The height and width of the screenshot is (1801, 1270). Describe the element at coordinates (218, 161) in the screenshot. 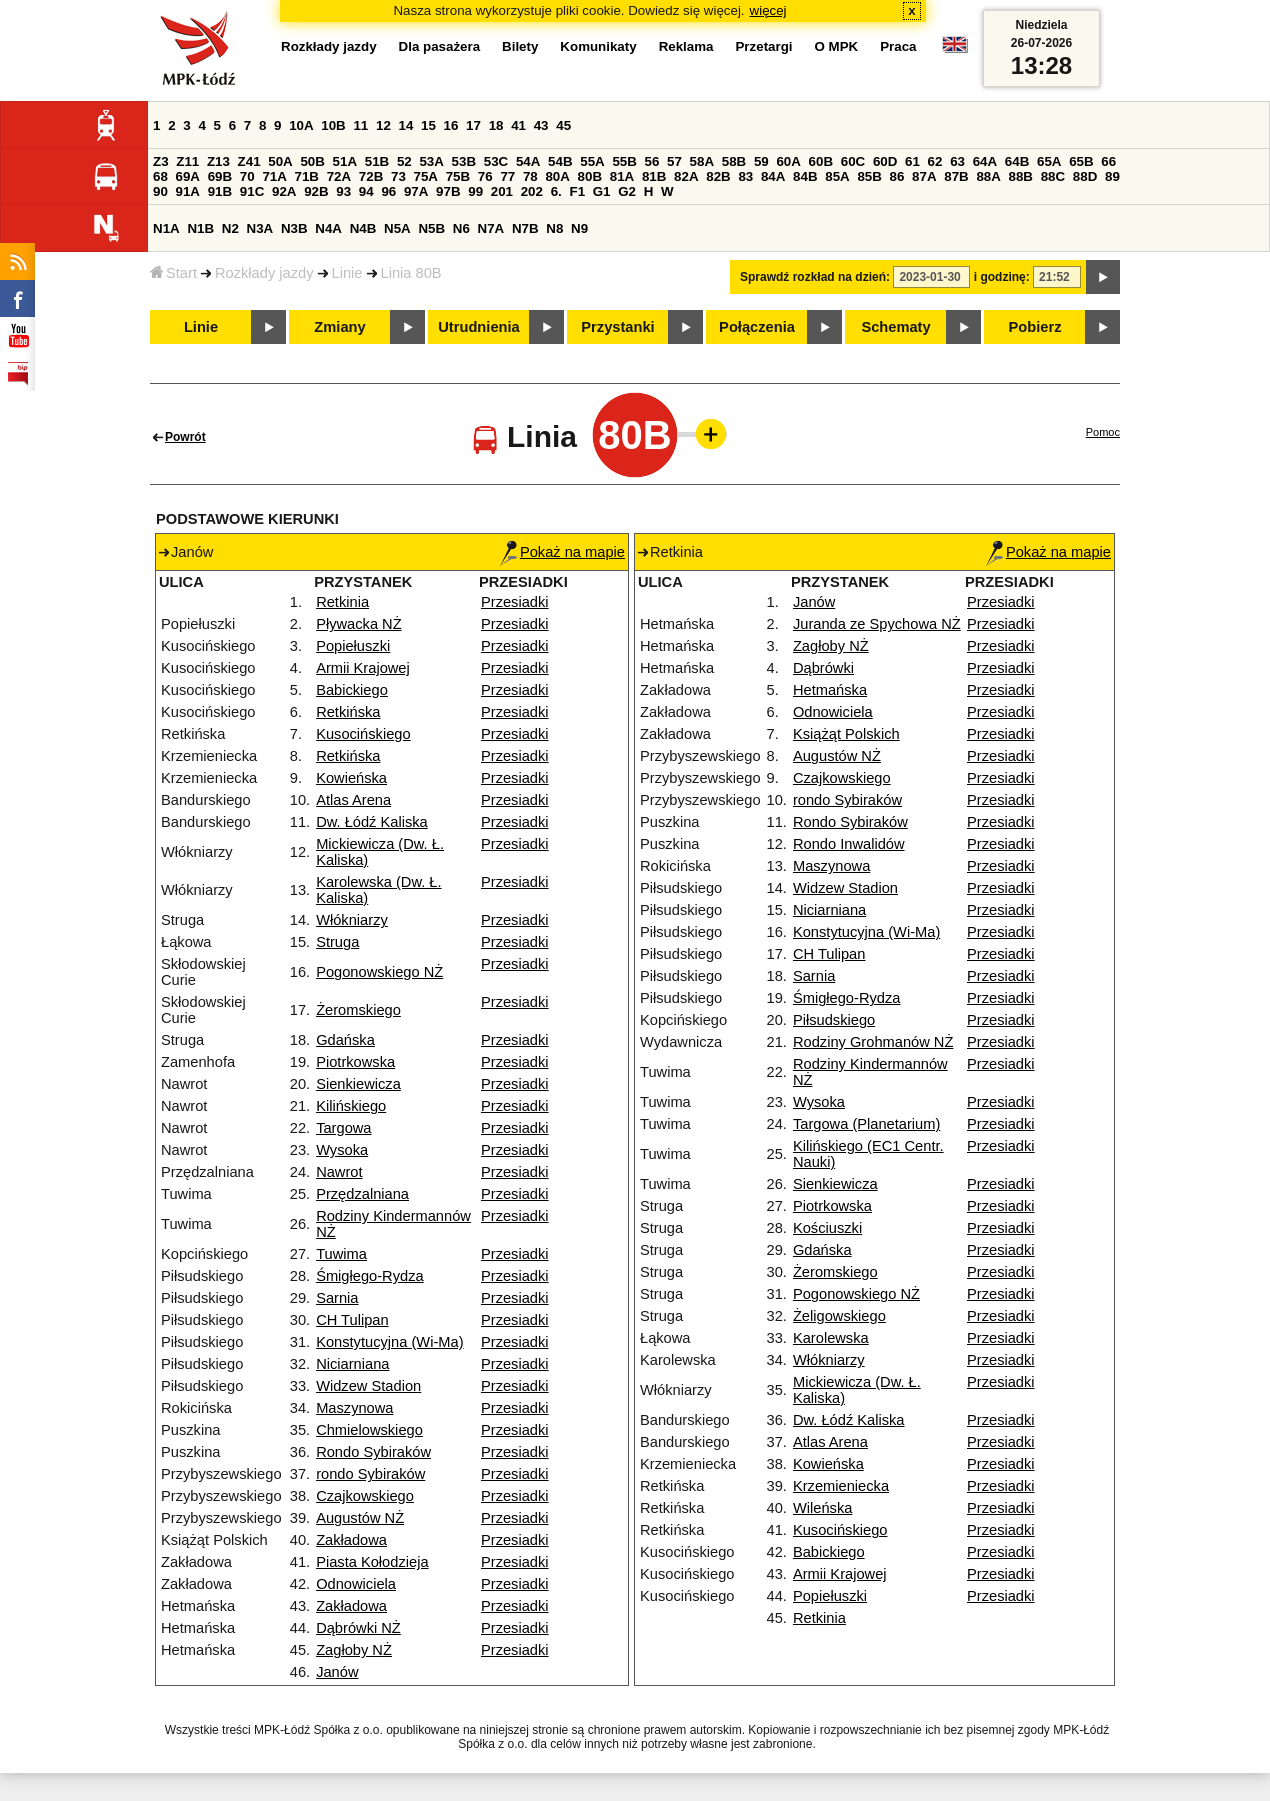

I see `Z13` at that location.